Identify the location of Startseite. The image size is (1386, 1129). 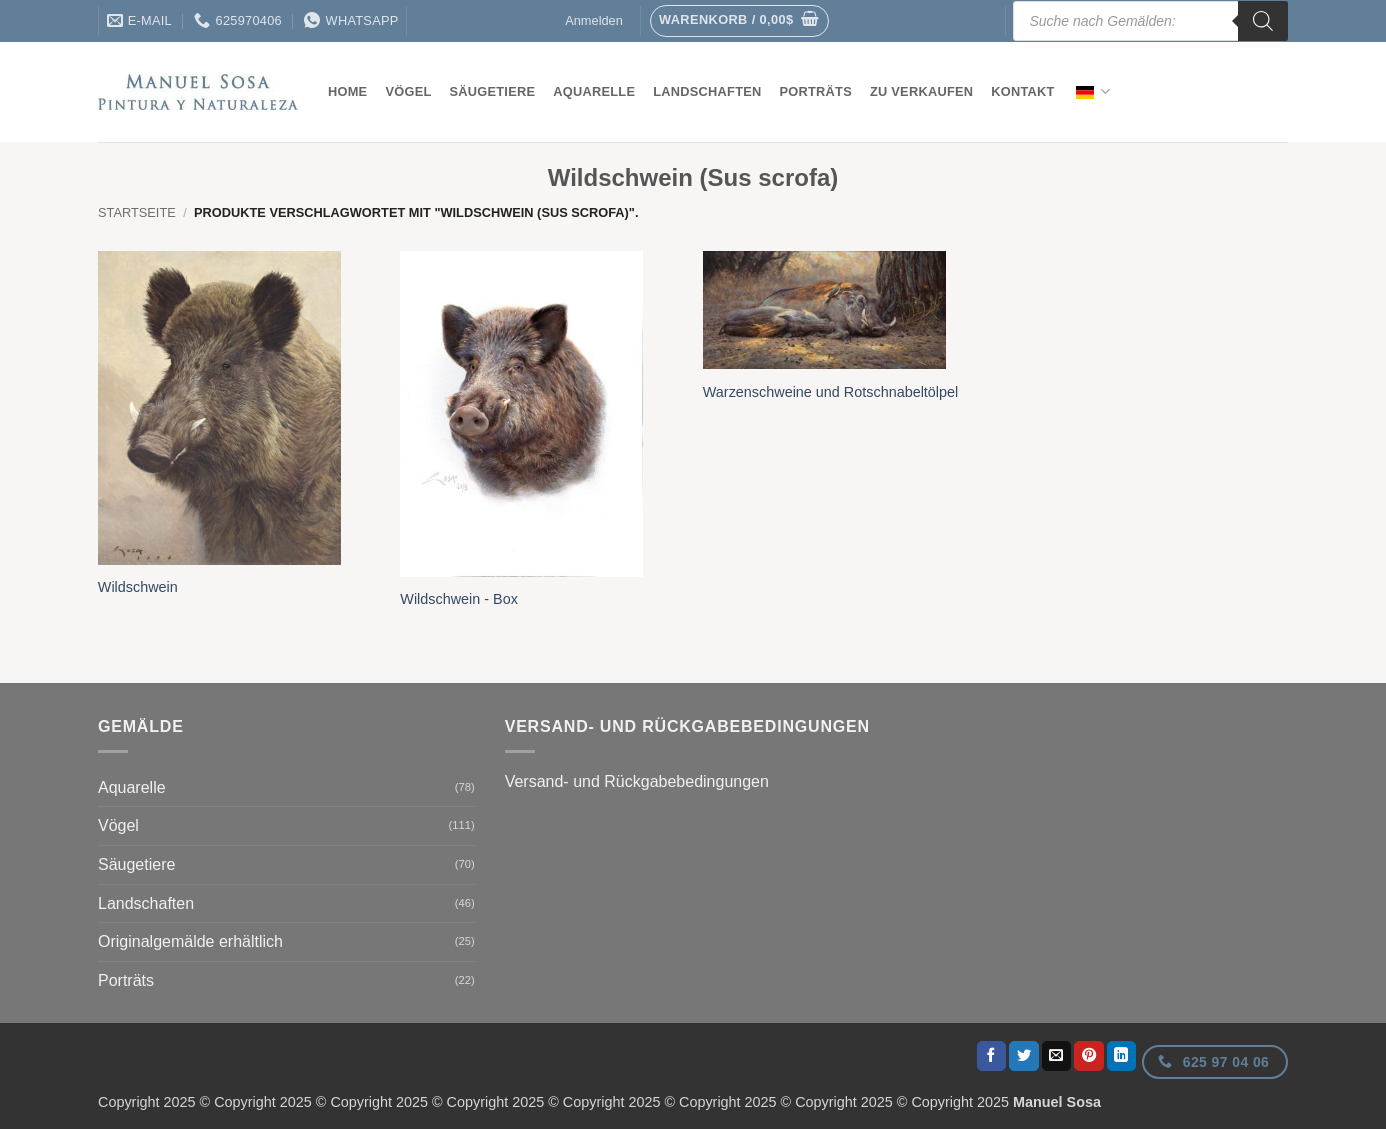
(137, 212).